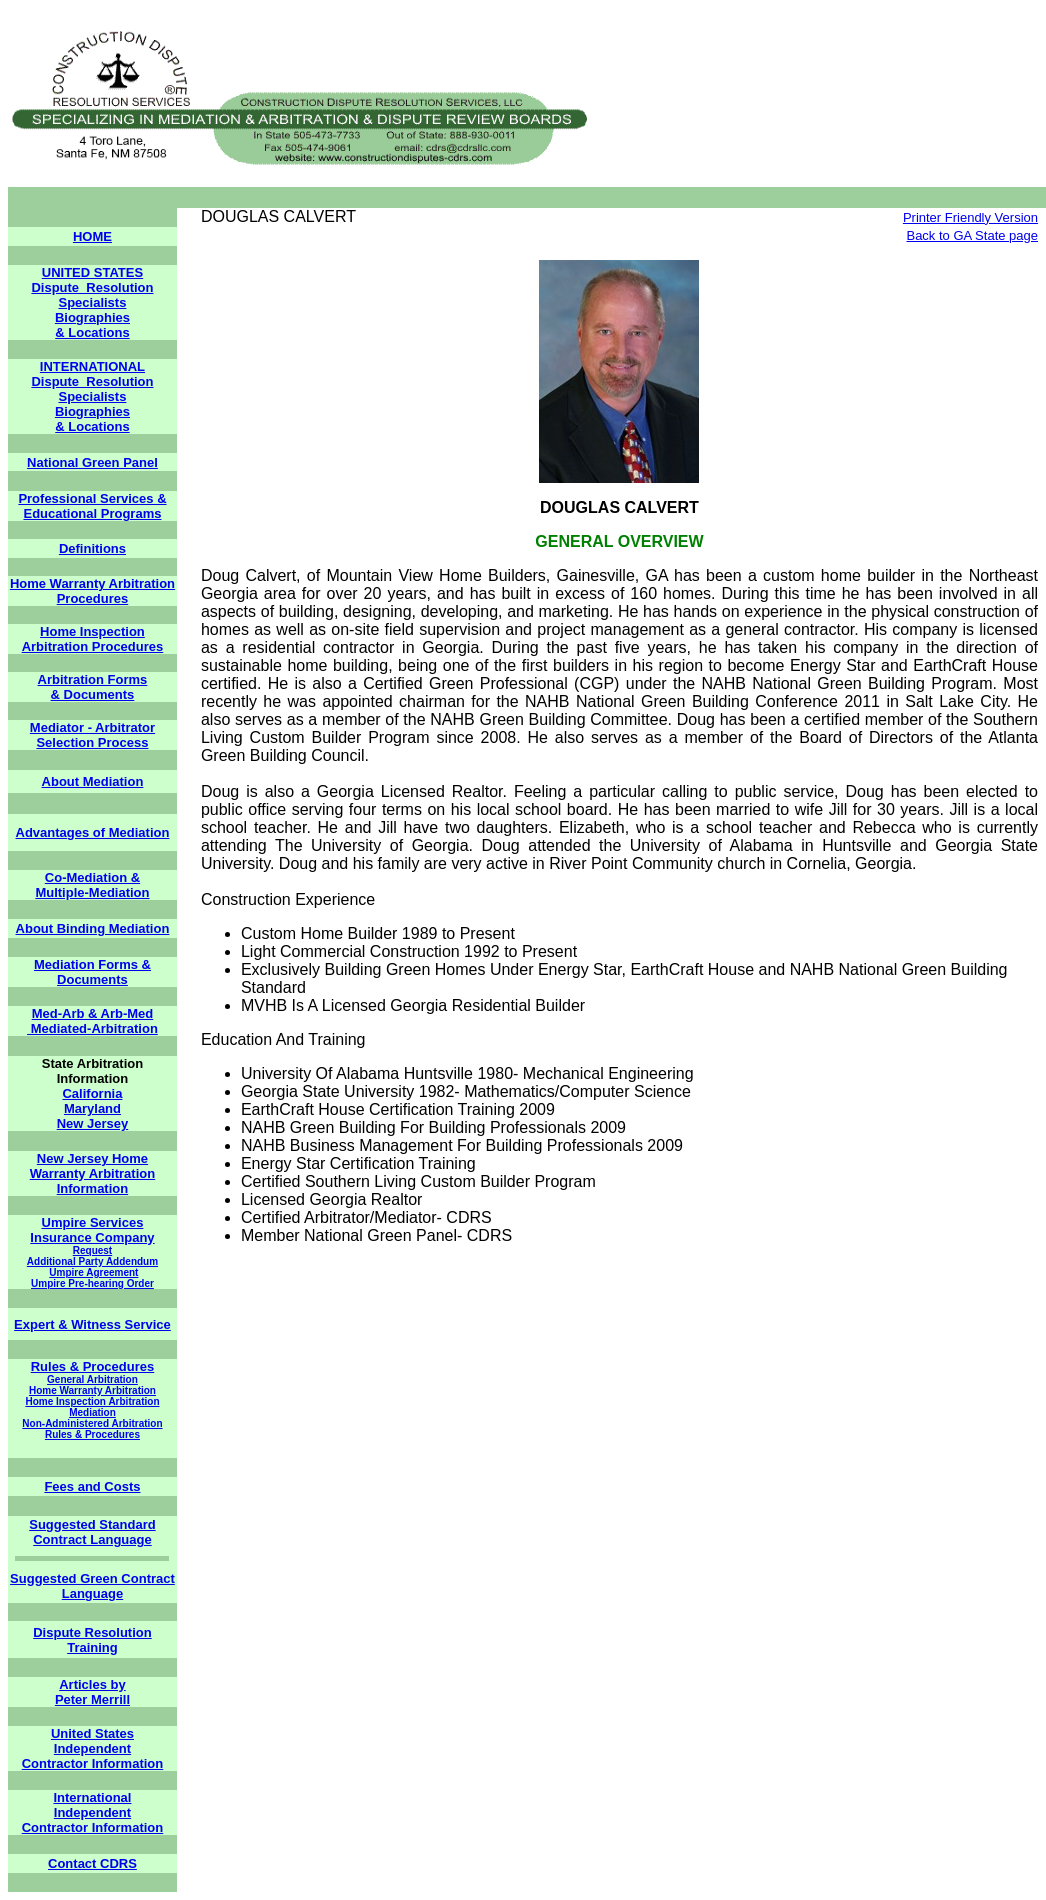  Describe the element at coordinates (92, 1797) in the screenshot. I see `International` at that location.